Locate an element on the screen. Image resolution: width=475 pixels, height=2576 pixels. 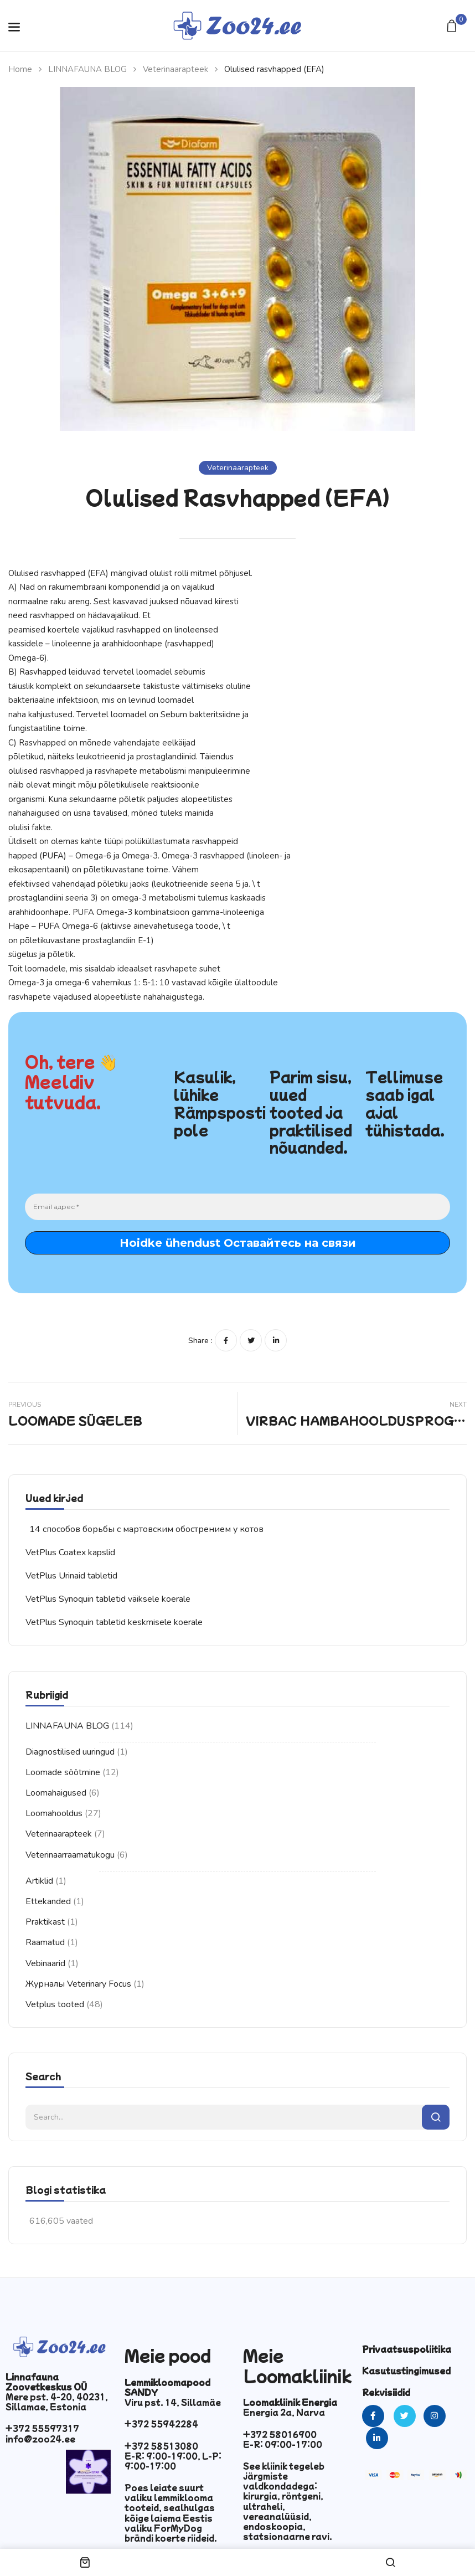
VetPlus Synoquin tabletid keskmisele koerale is located at coordinates (114, 1622).